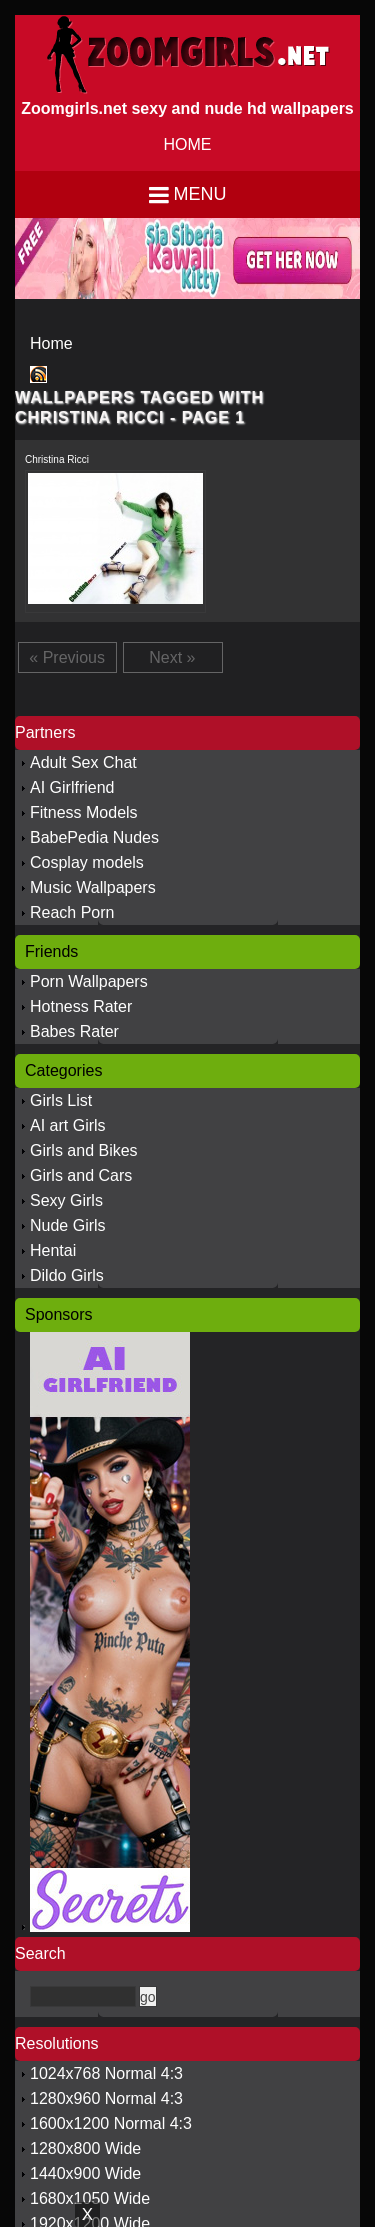 The image size is (375, 2227). Describe the element at coordinates (188, 144) in the screenshot. I see `HOME` at that location.